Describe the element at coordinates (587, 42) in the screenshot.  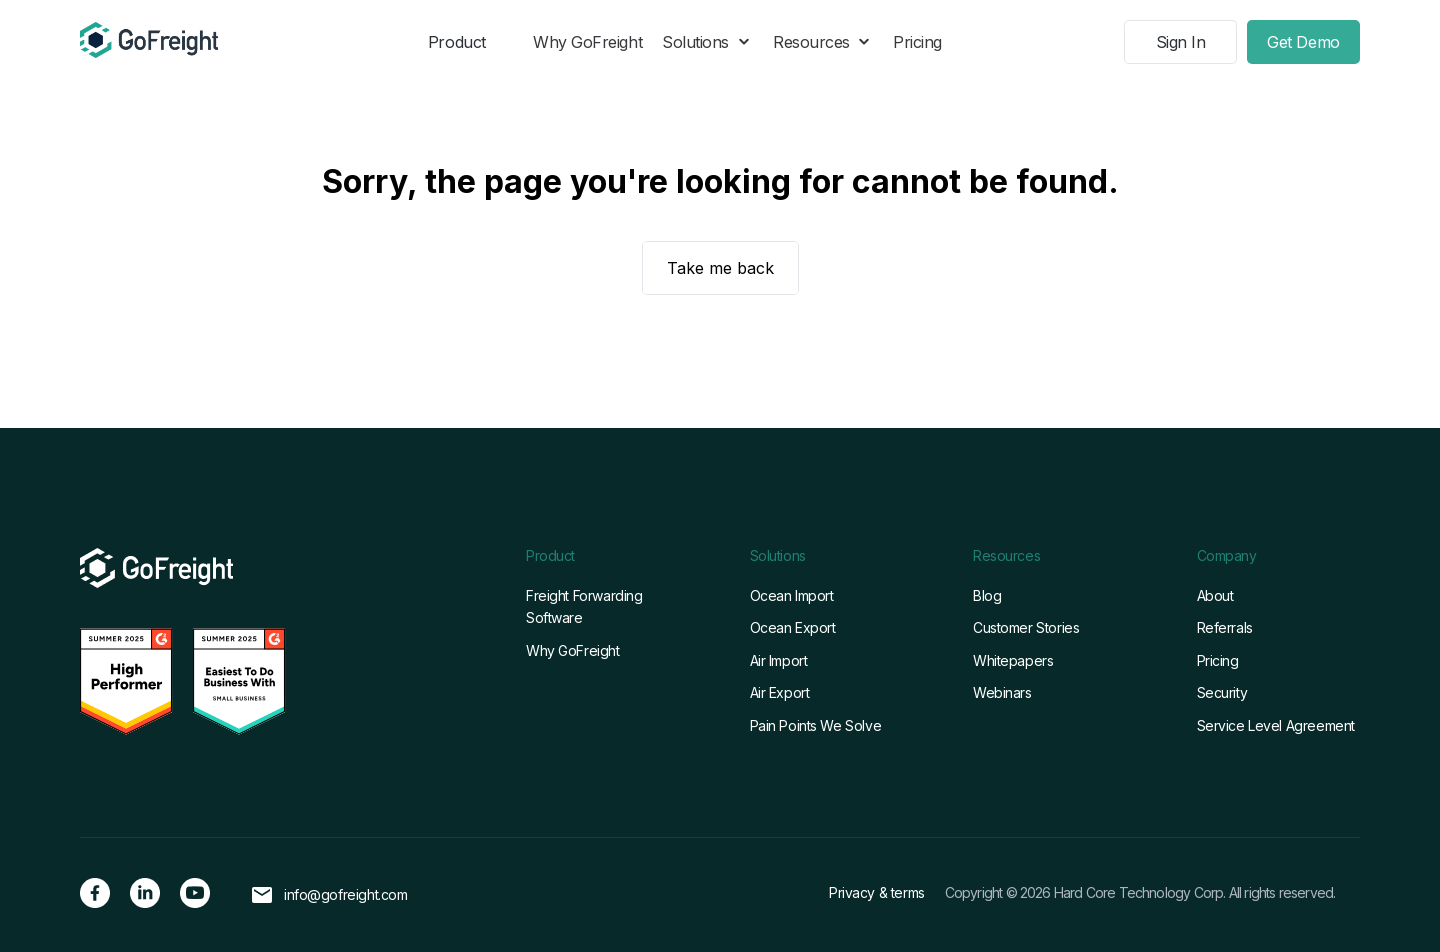
I see `Why GoFreight` at that location.